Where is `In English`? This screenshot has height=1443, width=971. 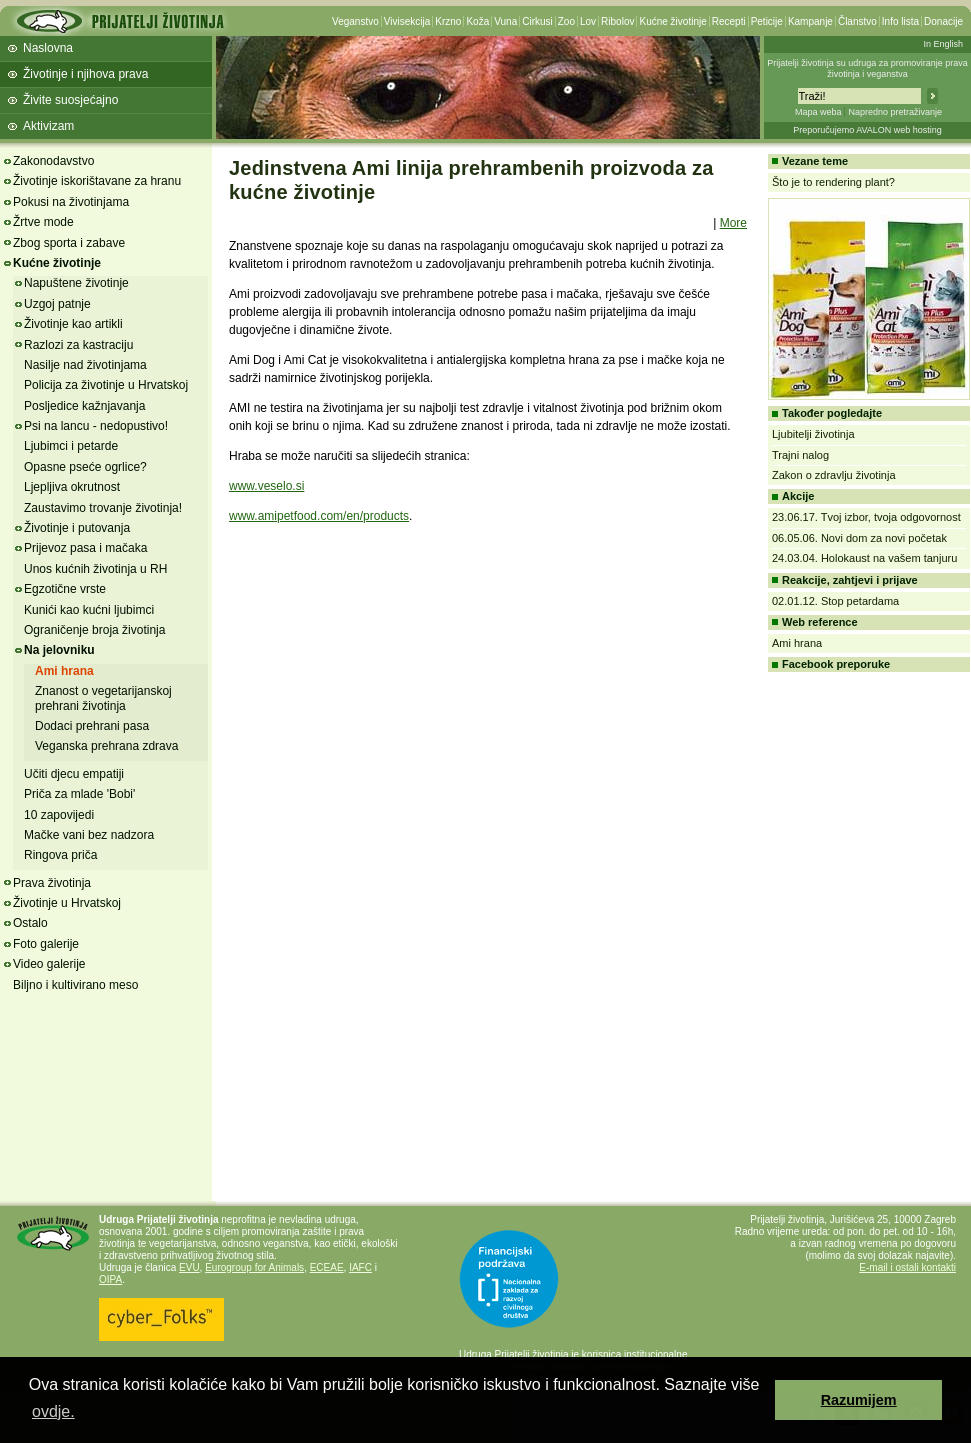 In English is located at coordinates (943, 44).